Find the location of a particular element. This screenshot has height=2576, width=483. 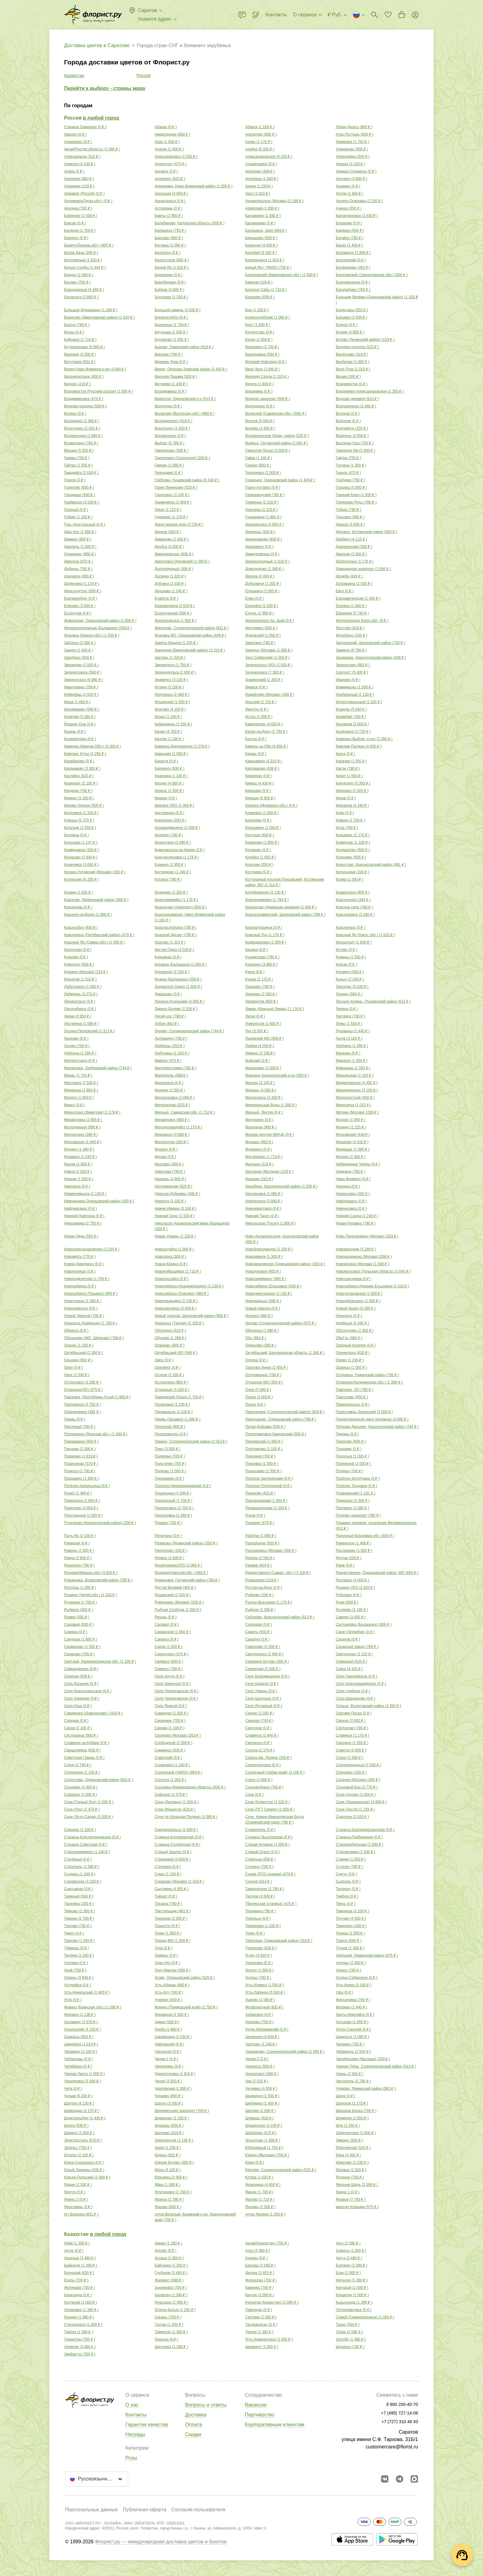

Текели ( ) is located at coordinates (78, 2332).